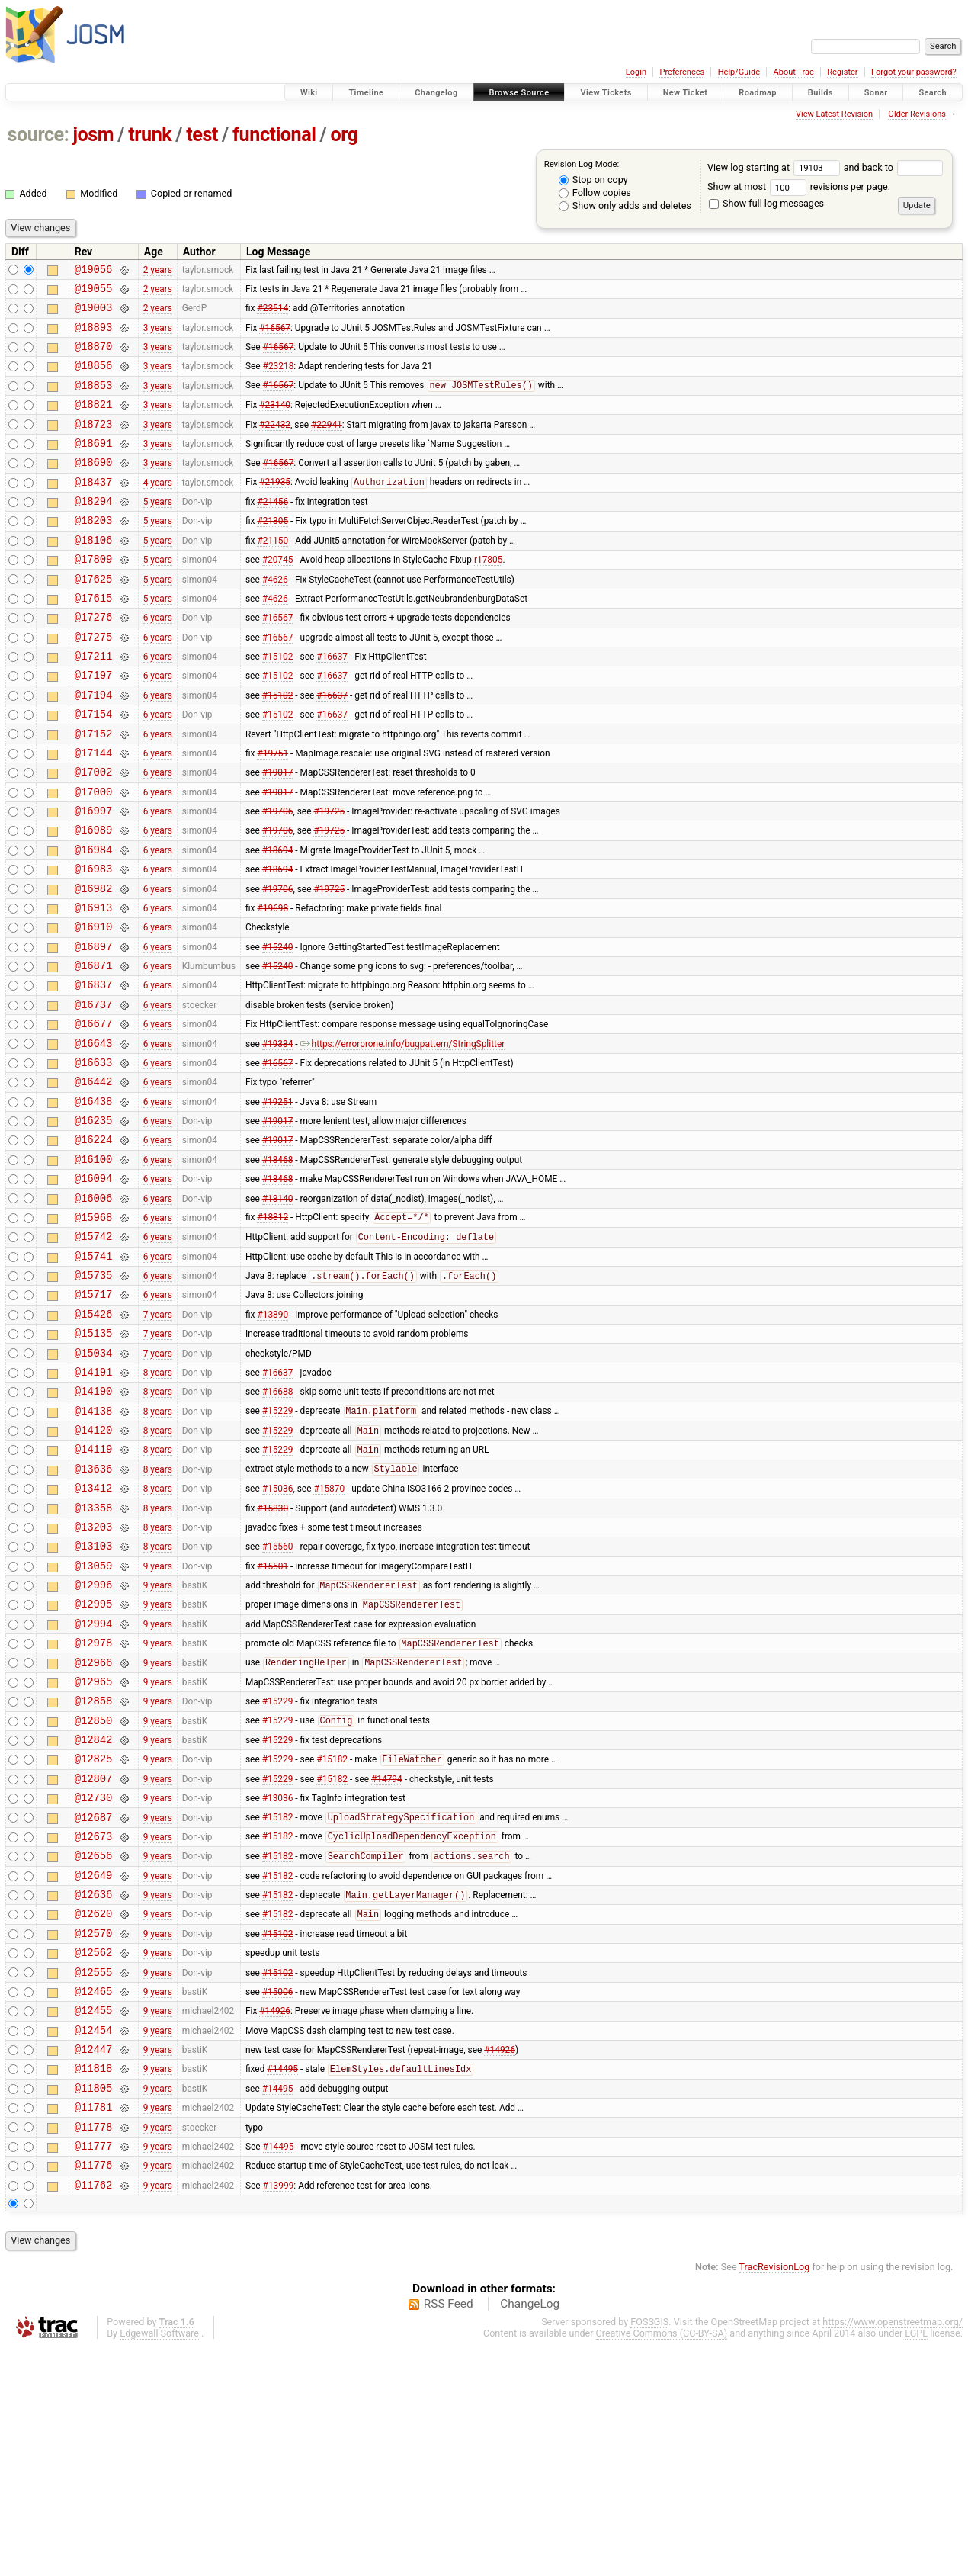 This screenshot has width=968, height=2576. I want to click on Preferences, so click(681, 72).